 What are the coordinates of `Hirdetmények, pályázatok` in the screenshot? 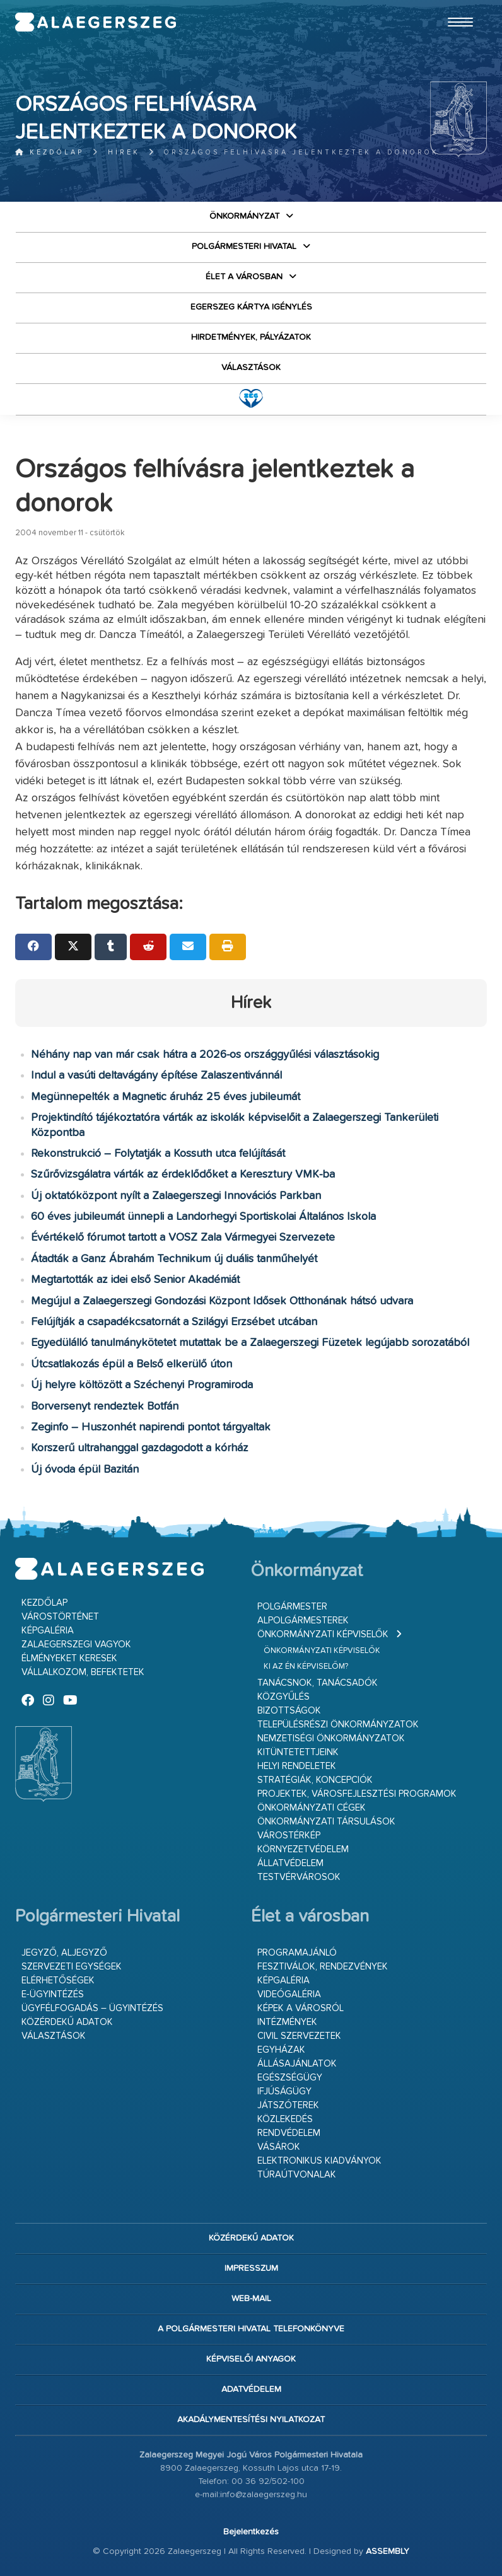 It's located at (251, 337).